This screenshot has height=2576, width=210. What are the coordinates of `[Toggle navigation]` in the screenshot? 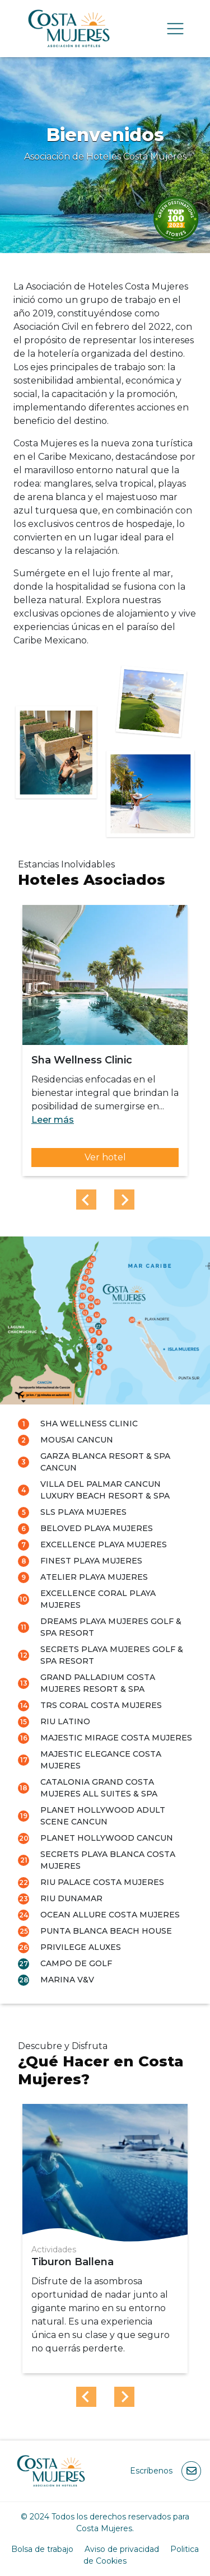 It's located at (175, 28).